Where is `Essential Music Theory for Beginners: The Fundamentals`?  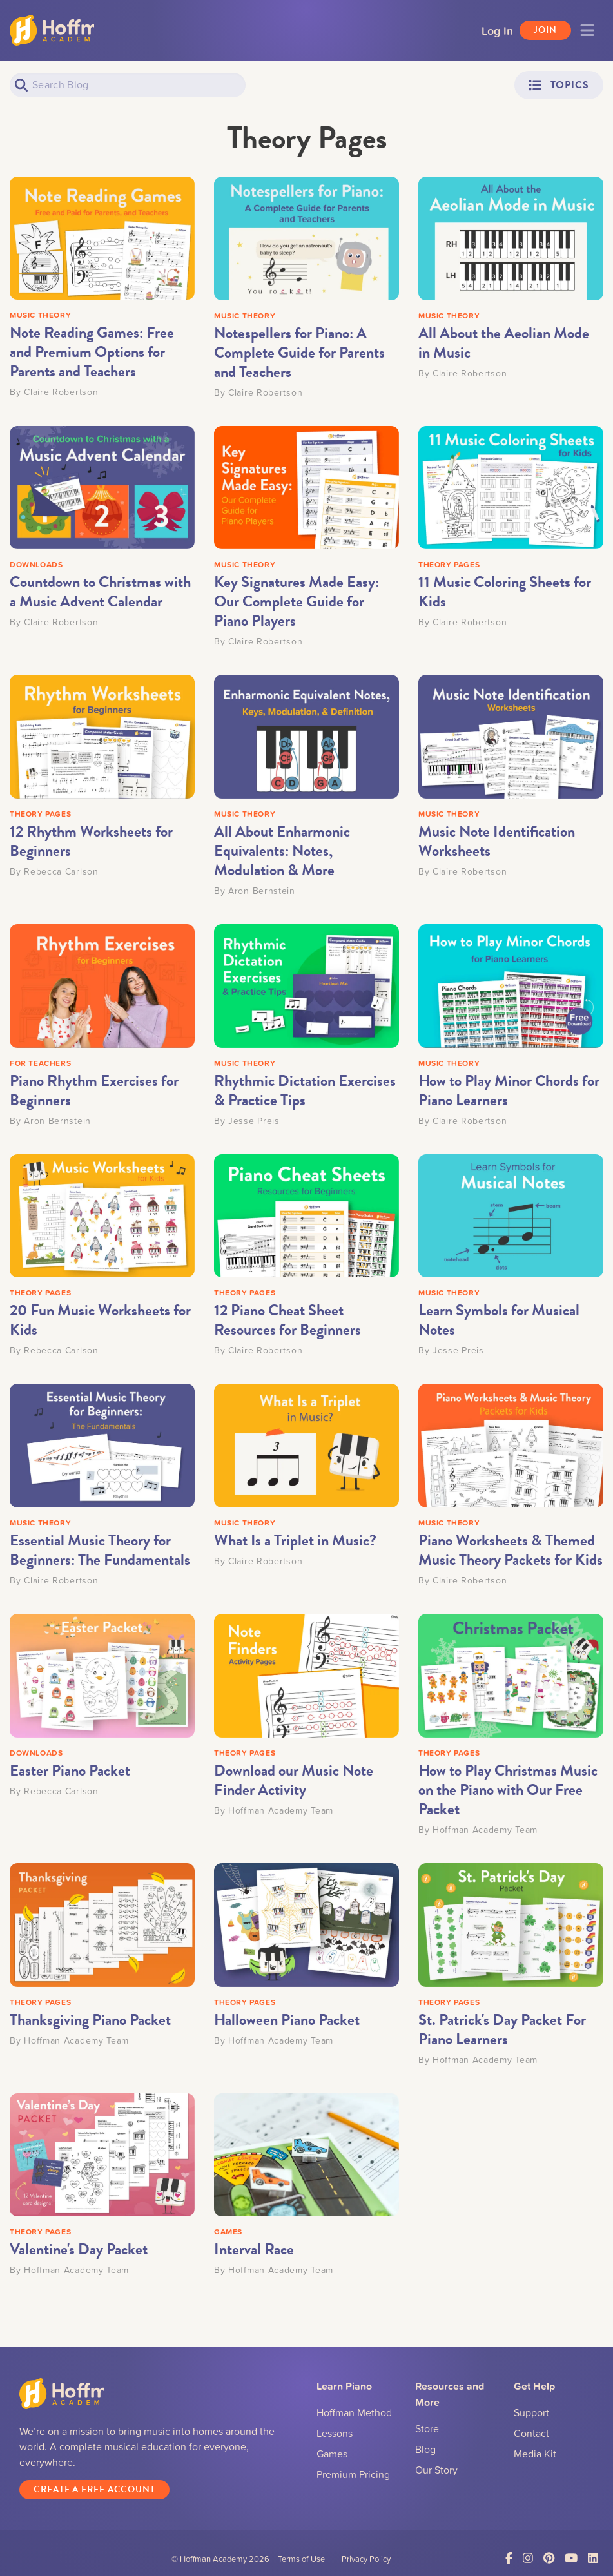
Essential Music Theory for Beginners: The Fundamentals is located at coordinates (100, 1550).